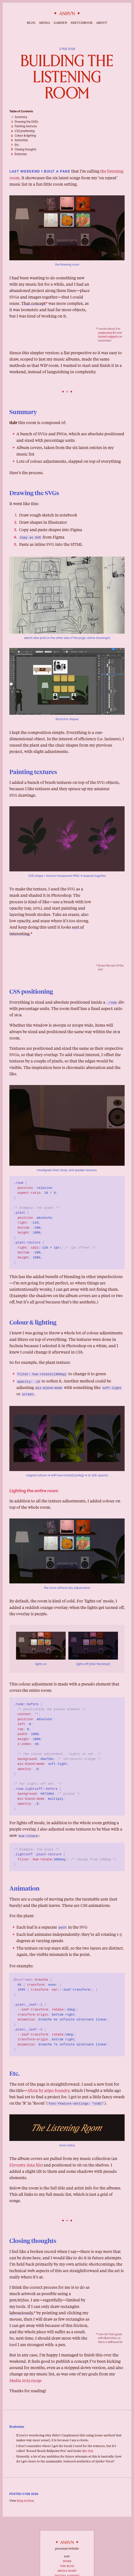 This screenshot has width=134, height=2576. What do you see at coordinates (101, 22) in the screenshot?
I see `about` at bounding box center [101, 22].